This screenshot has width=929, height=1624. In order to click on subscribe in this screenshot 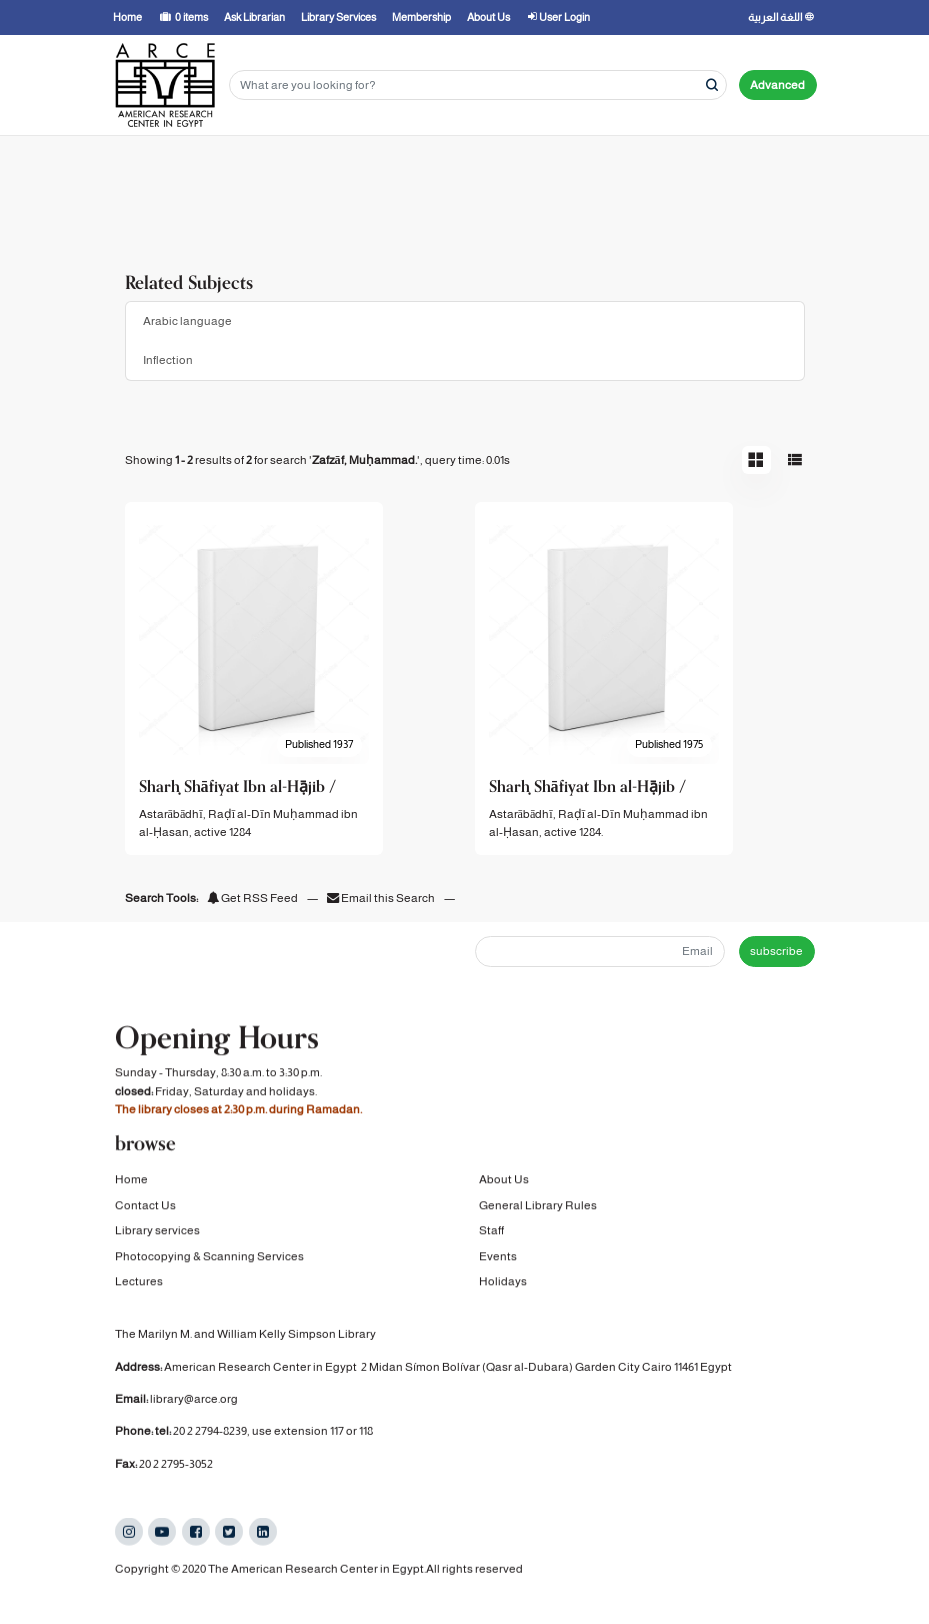, I will do `click(776, 951)`.